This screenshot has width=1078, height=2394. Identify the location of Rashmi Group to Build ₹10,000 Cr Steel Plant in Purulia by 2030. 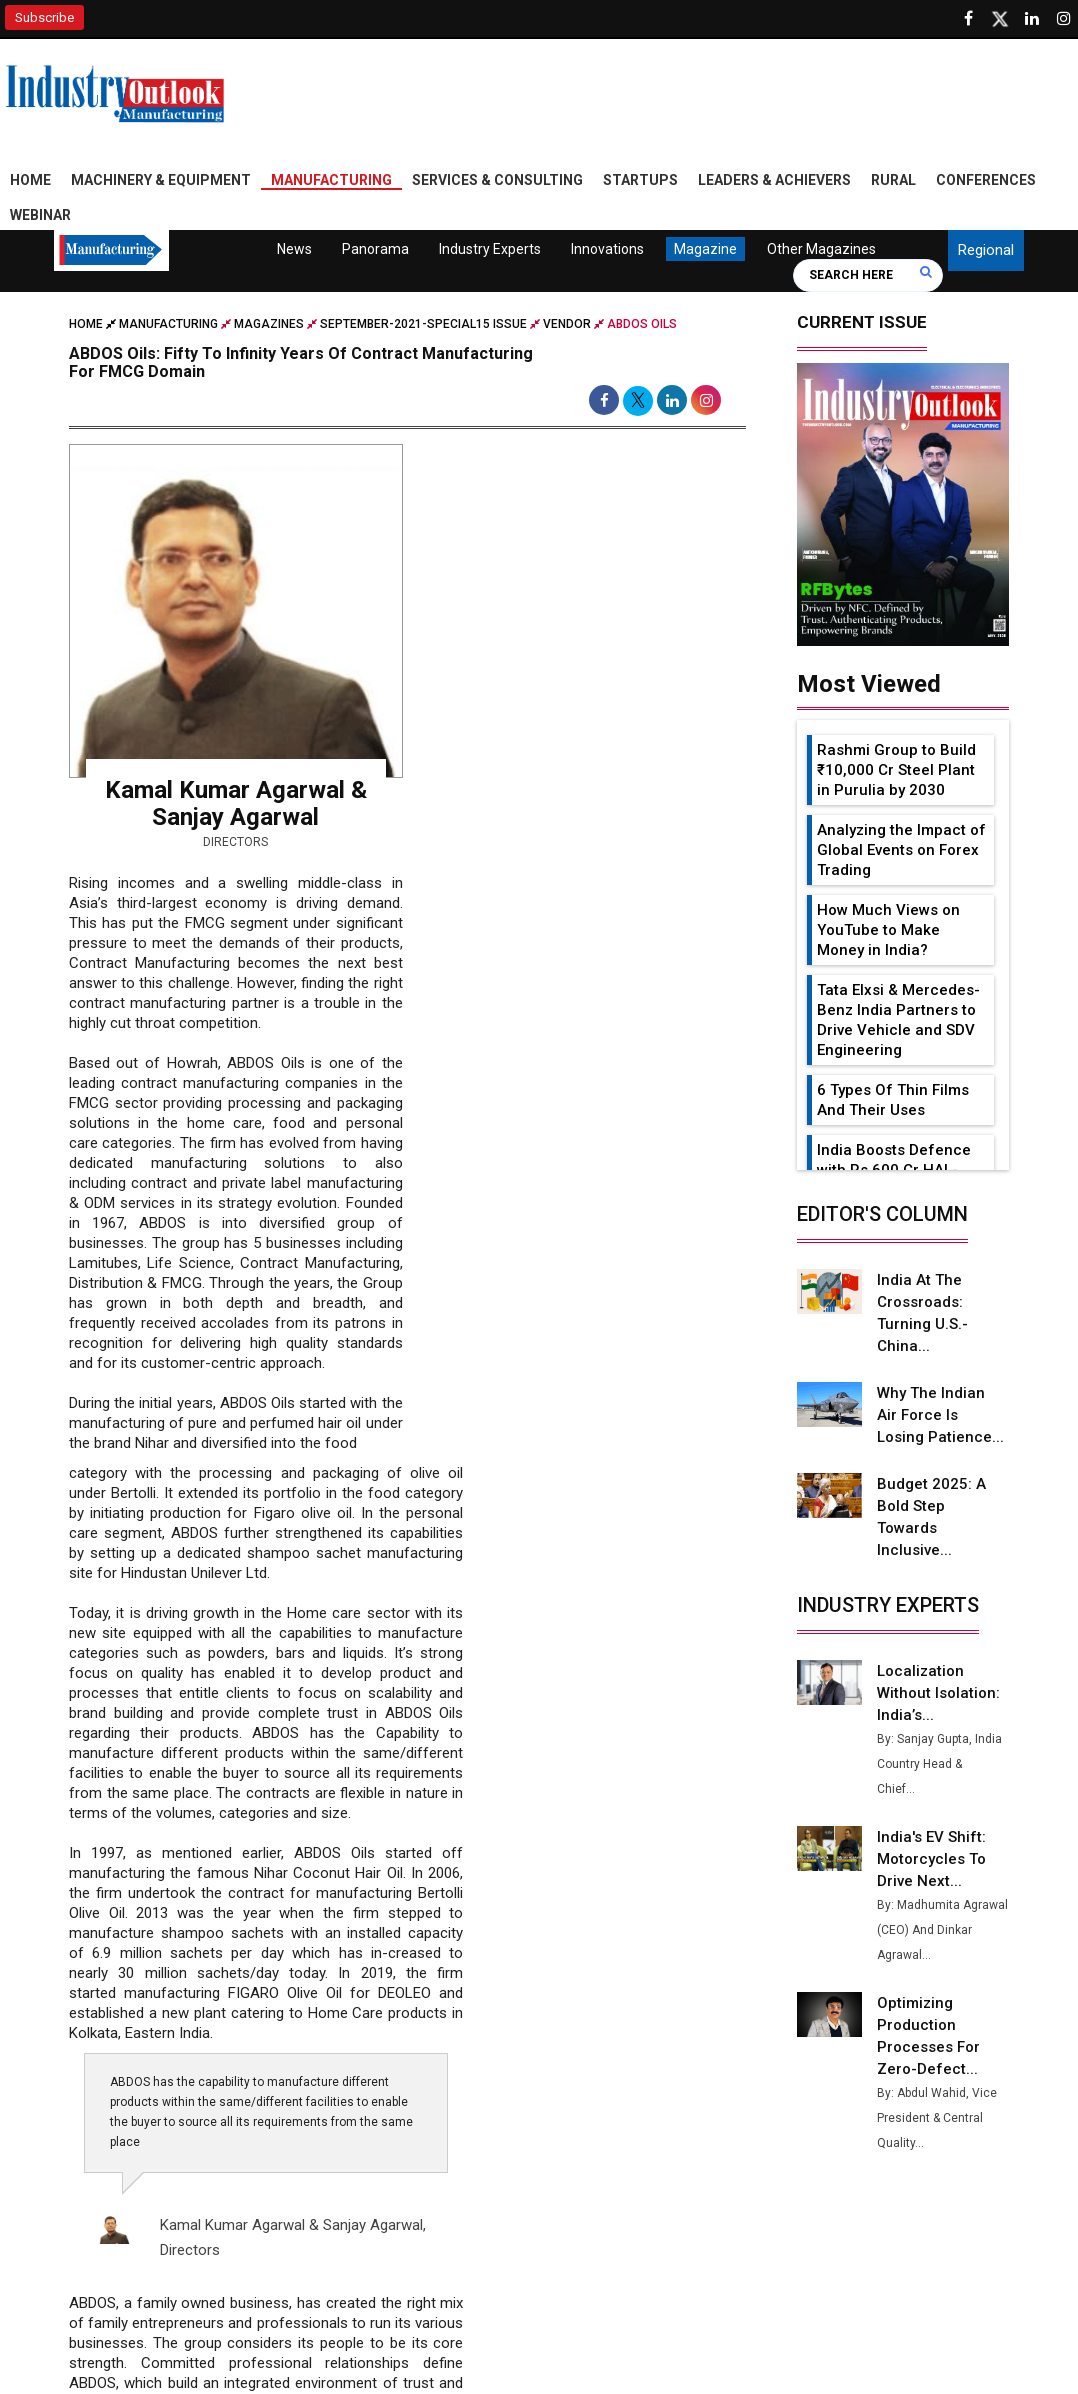
(896, 770).